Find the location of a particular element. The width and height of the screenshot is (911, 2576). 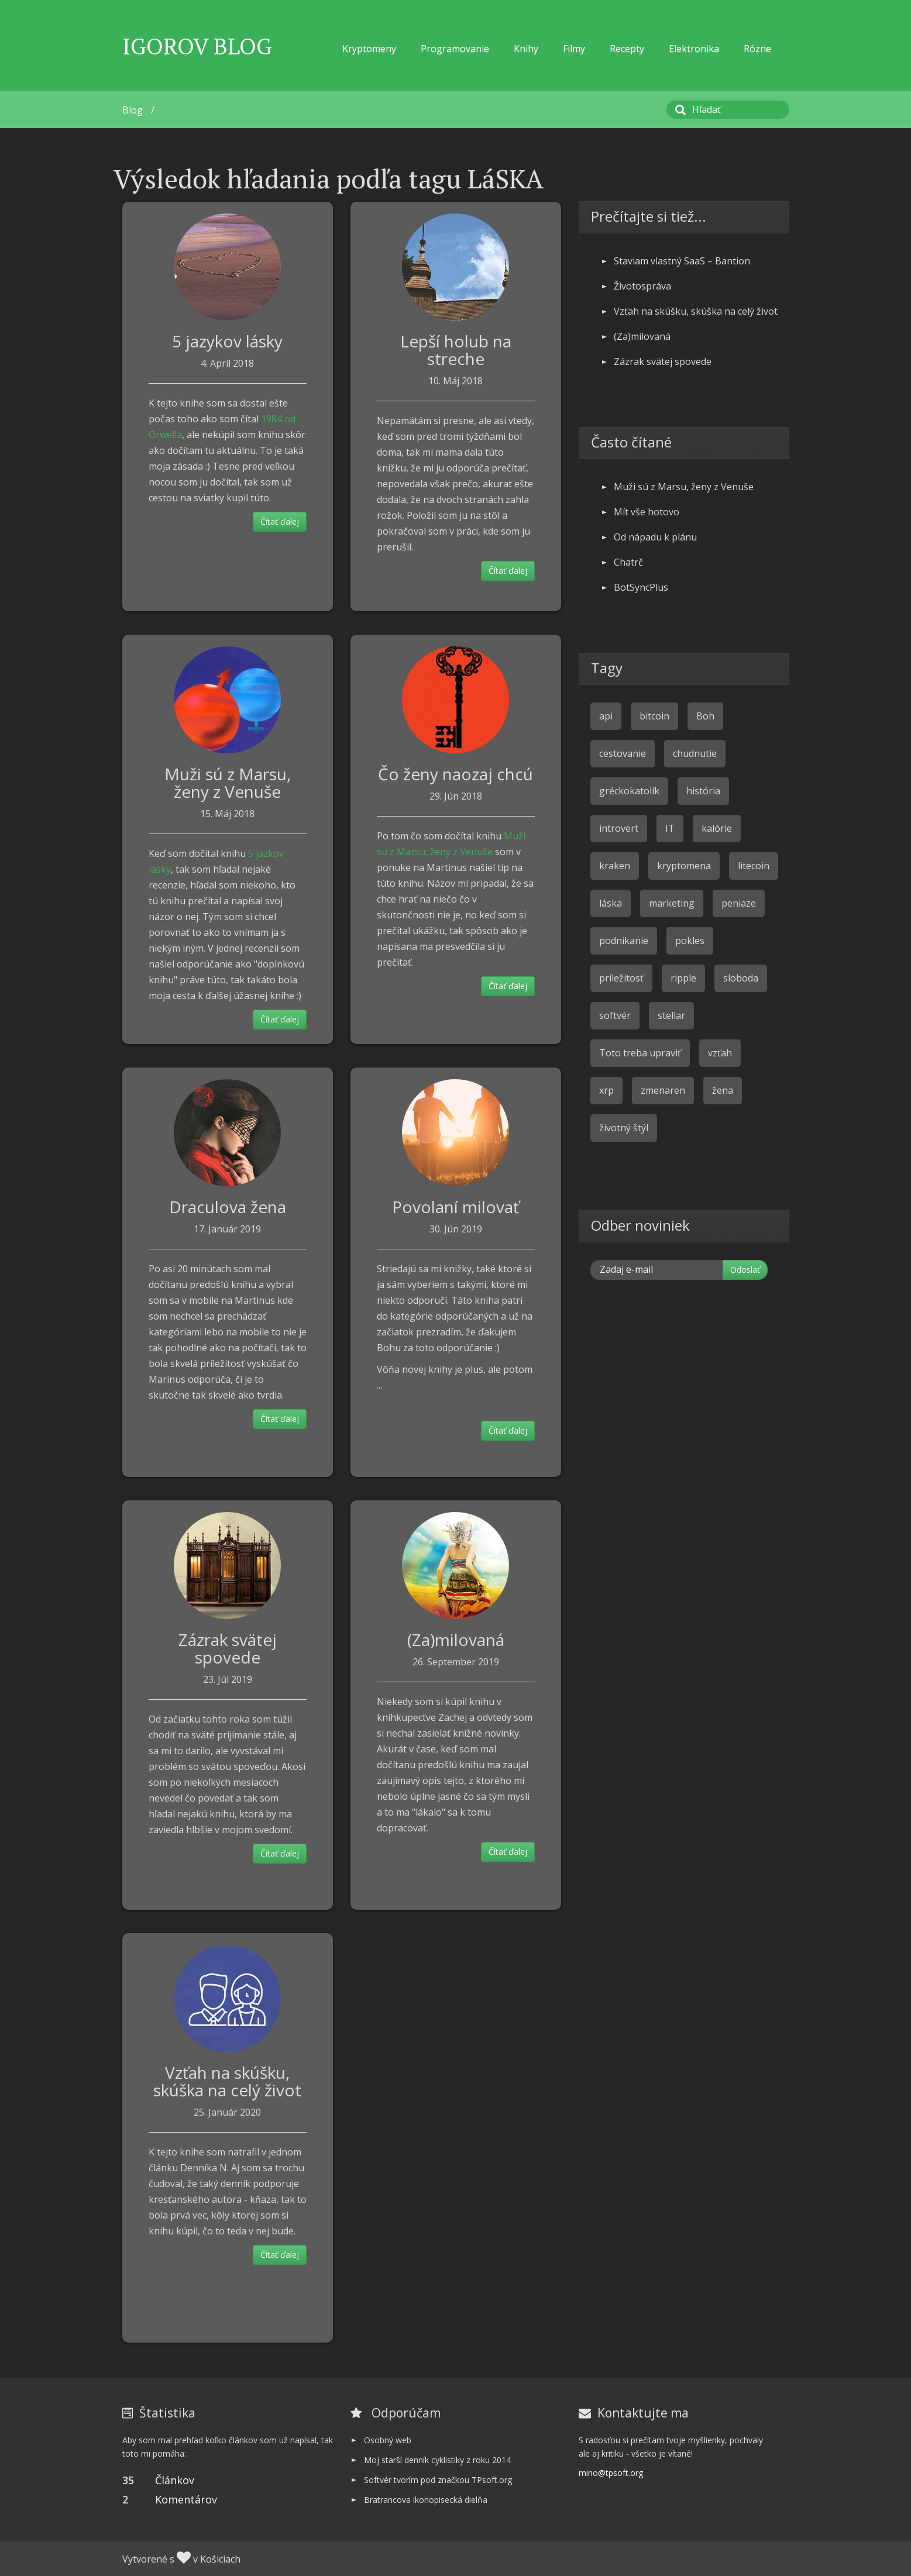

pokles is located at coordinates (689, 940).